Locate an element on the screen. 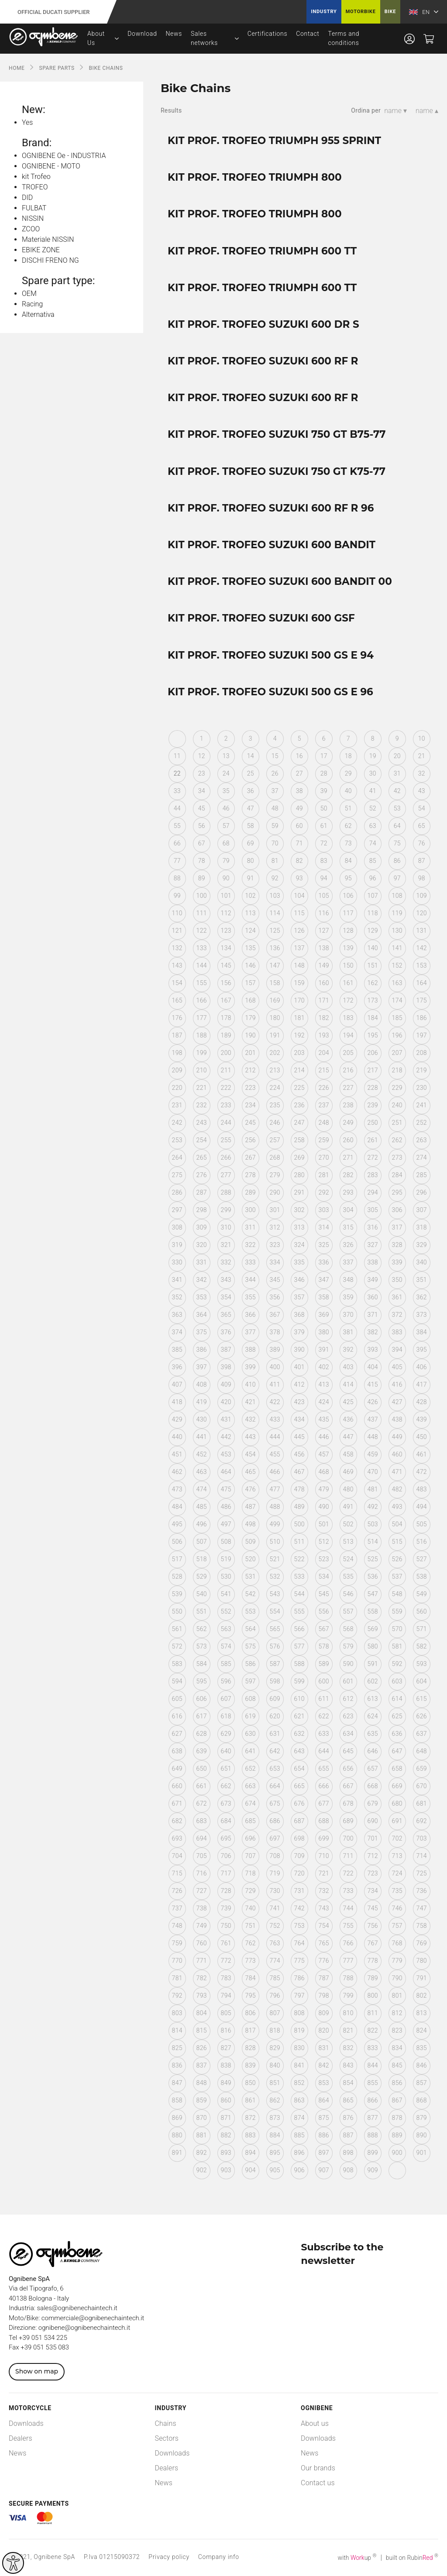 The image size is (447, 2576). 267 is located at coordinates (250, 1157).